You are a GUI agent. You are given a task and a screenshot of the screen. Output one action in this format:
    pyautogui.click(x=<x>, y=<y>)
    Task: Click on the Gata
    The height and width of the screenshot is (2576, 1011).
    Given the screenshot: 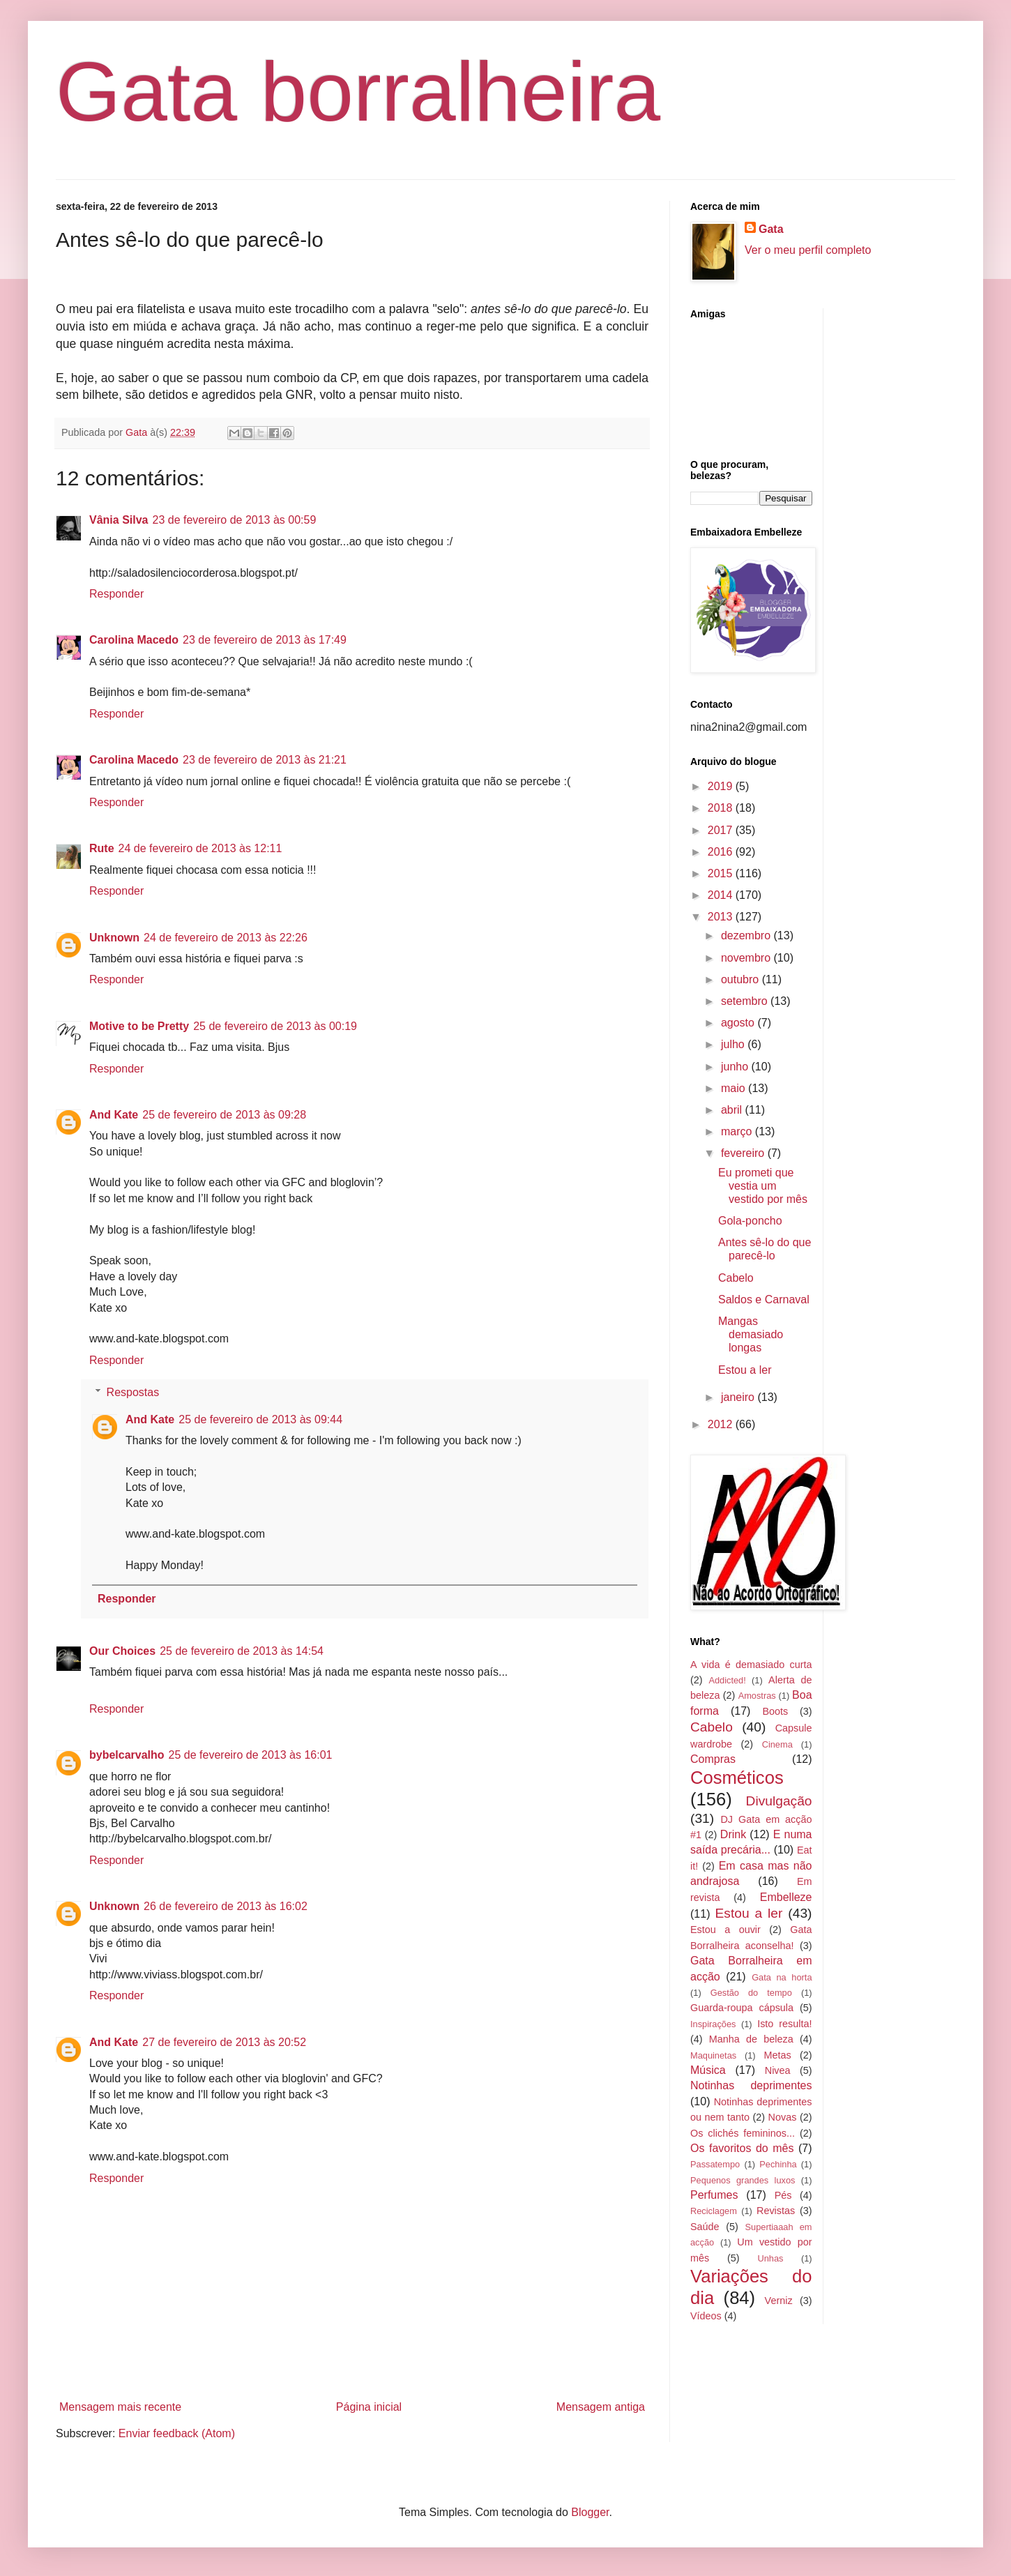 What is the action you would take?
    pyautogui.click(x=771, y=229)
    